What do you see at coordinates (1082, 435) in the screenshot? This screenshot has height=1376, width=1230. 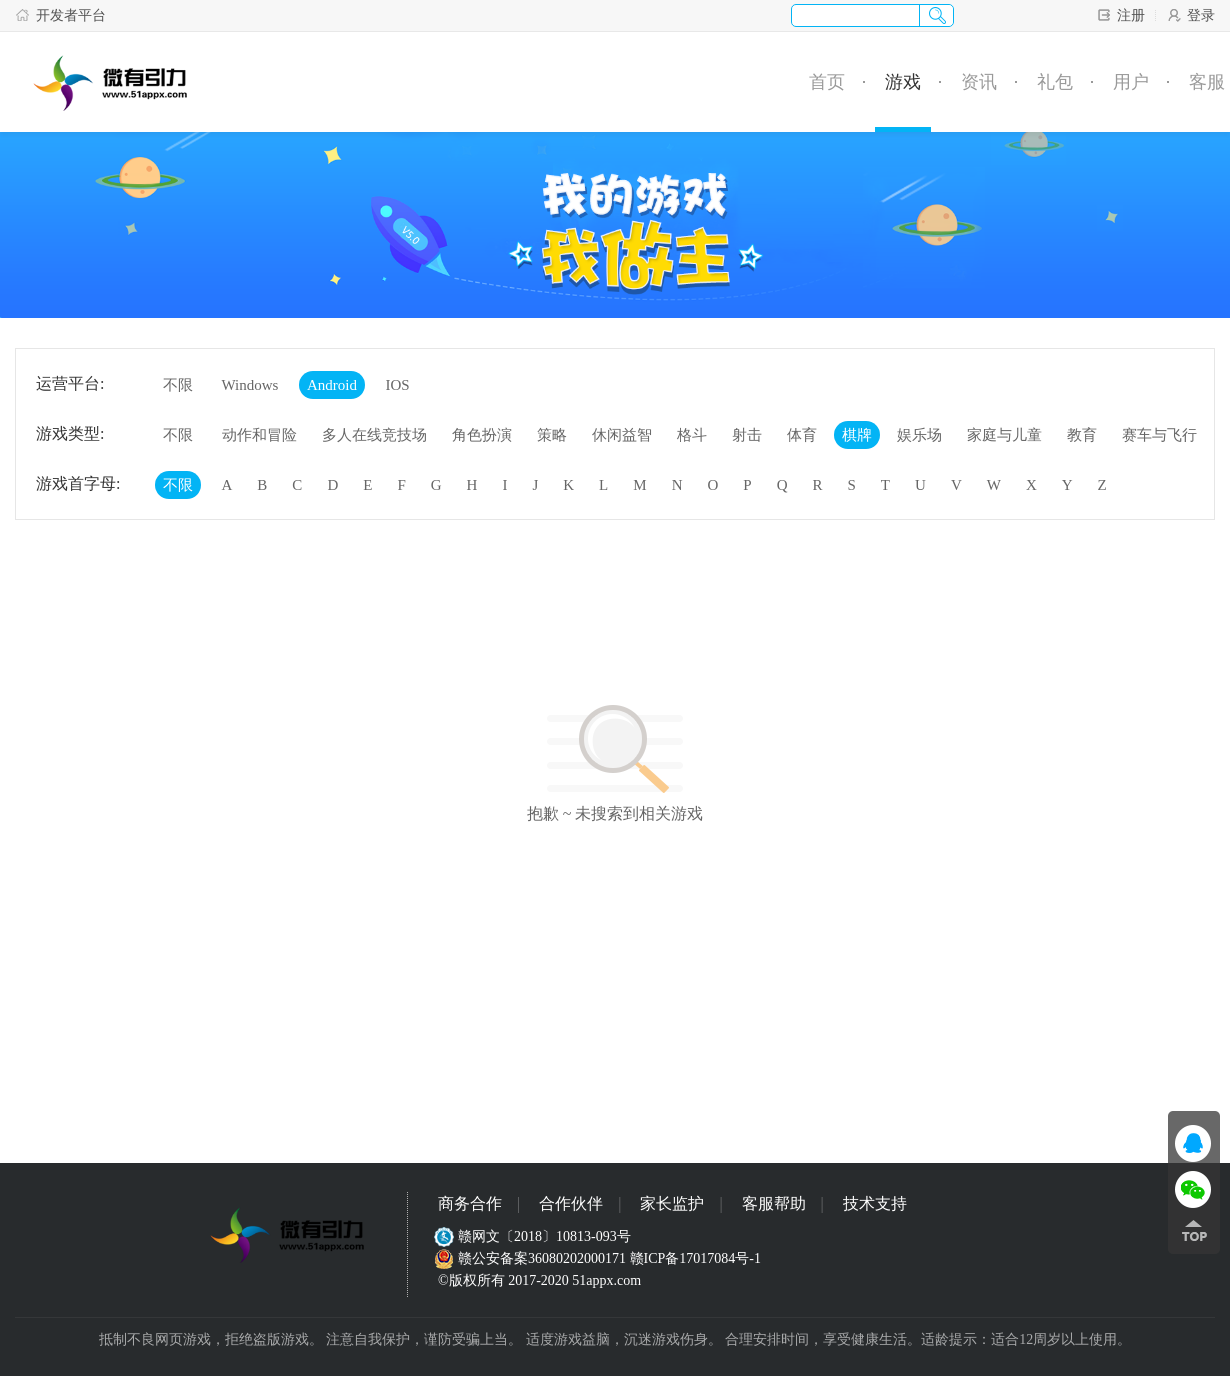 I see `教育` at bounding box center [1082, 435].